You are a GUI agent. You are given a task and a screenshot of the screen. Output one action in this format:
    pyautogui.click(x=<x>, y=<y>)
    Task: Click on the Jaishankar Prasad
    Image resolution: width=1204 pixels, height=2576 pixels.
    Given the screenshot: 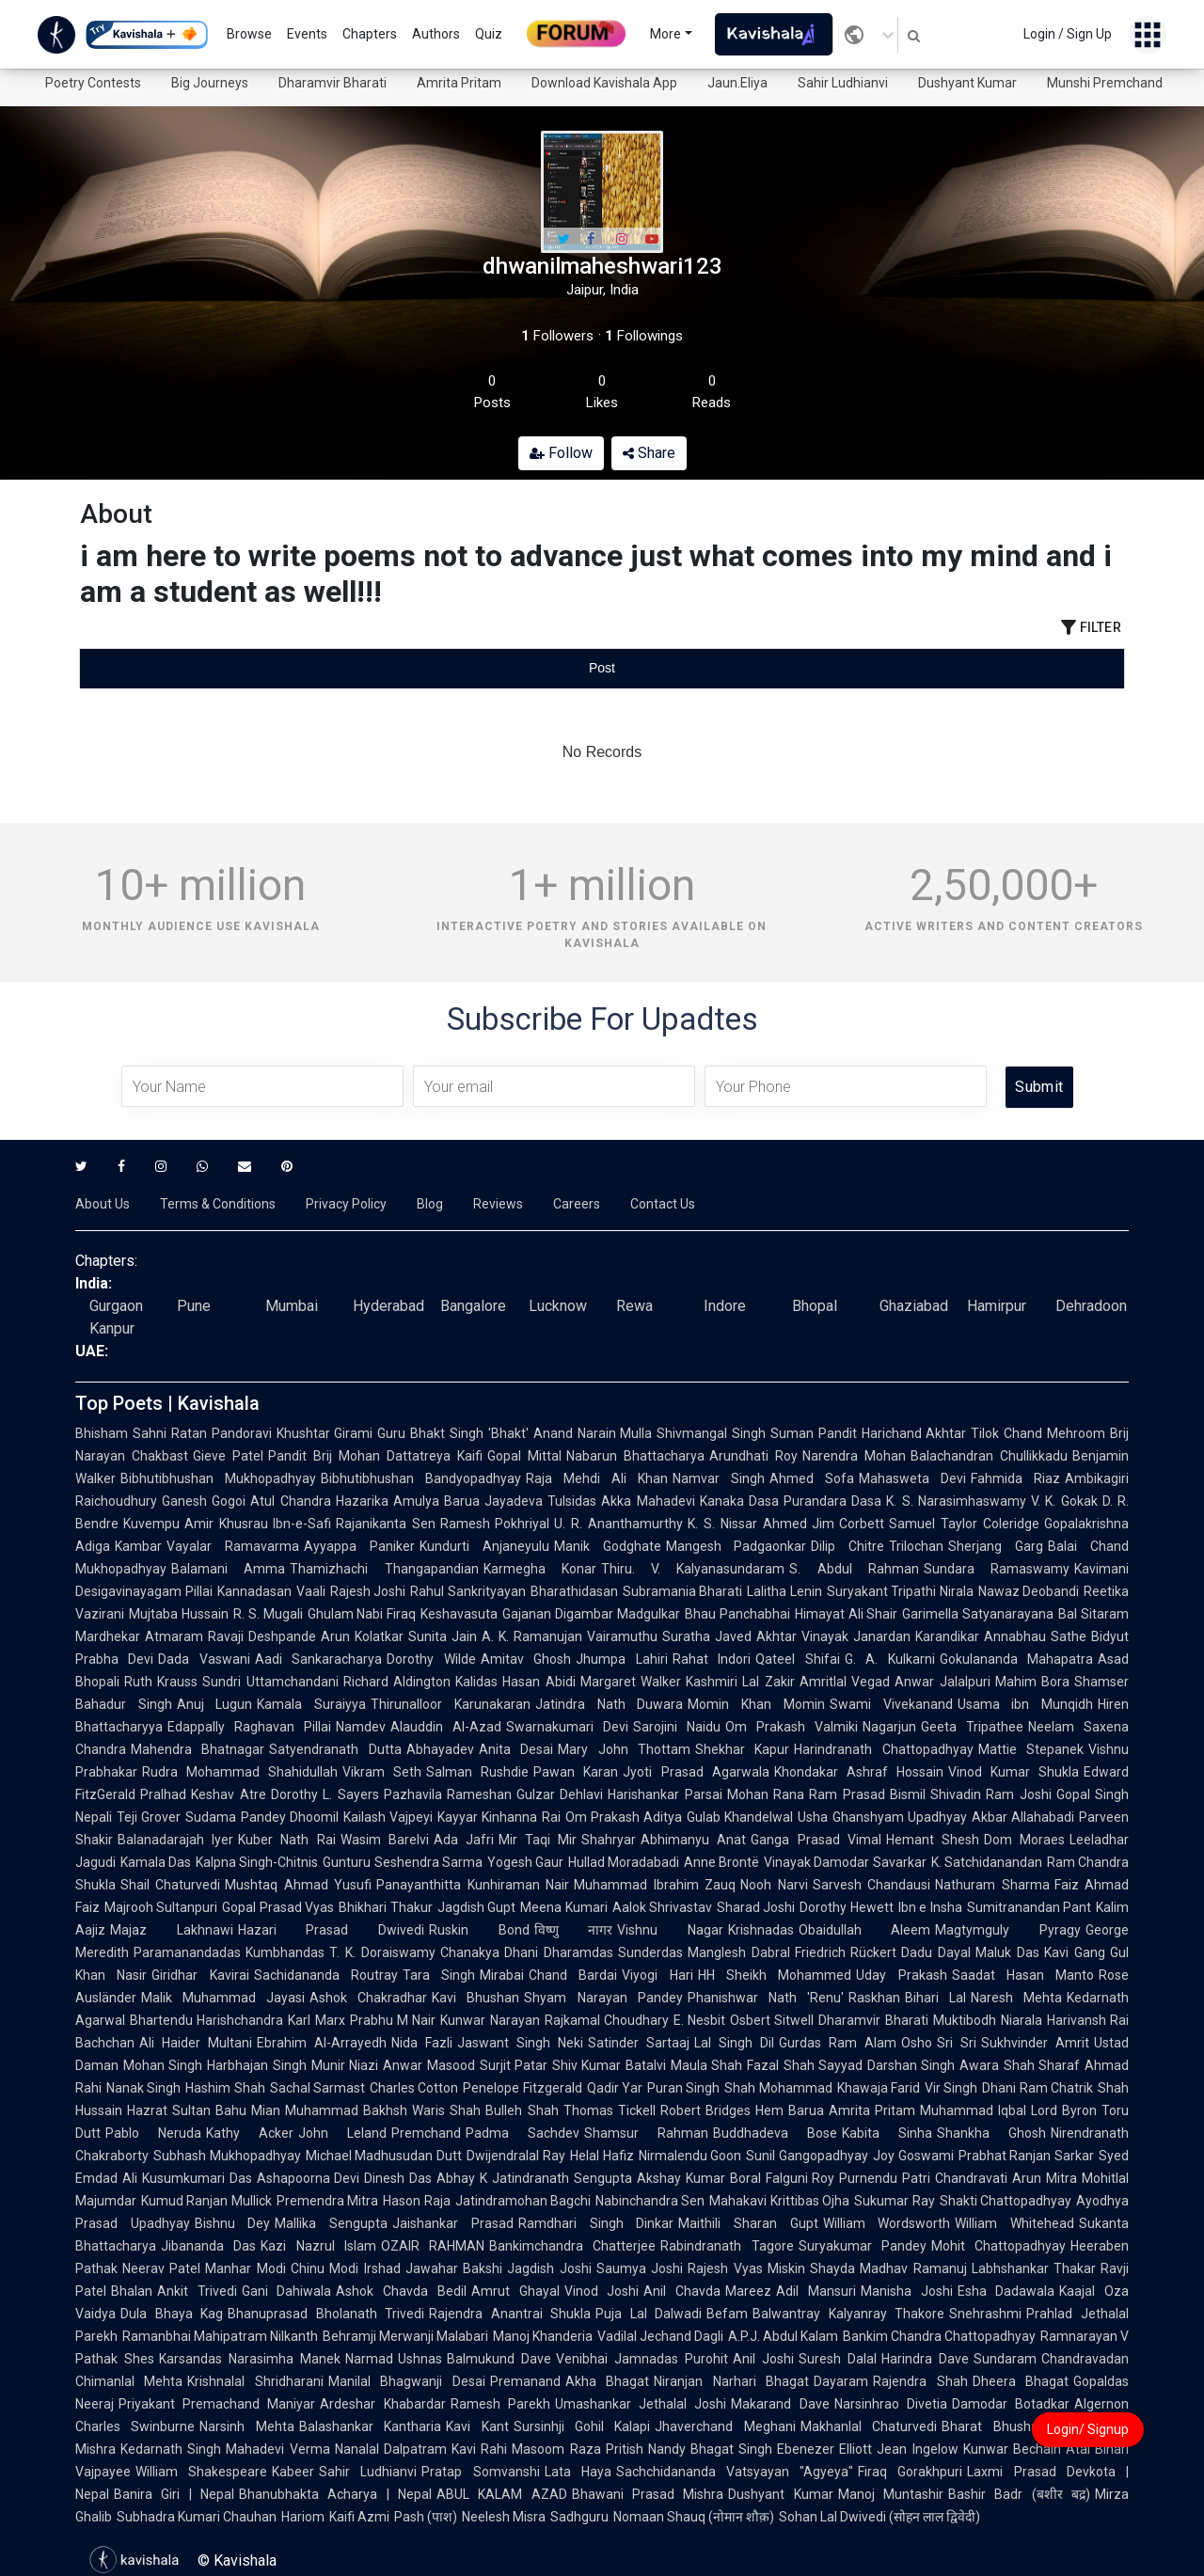 What is the action you would take?
    pyautogui.click(x=453, y=2223)
    